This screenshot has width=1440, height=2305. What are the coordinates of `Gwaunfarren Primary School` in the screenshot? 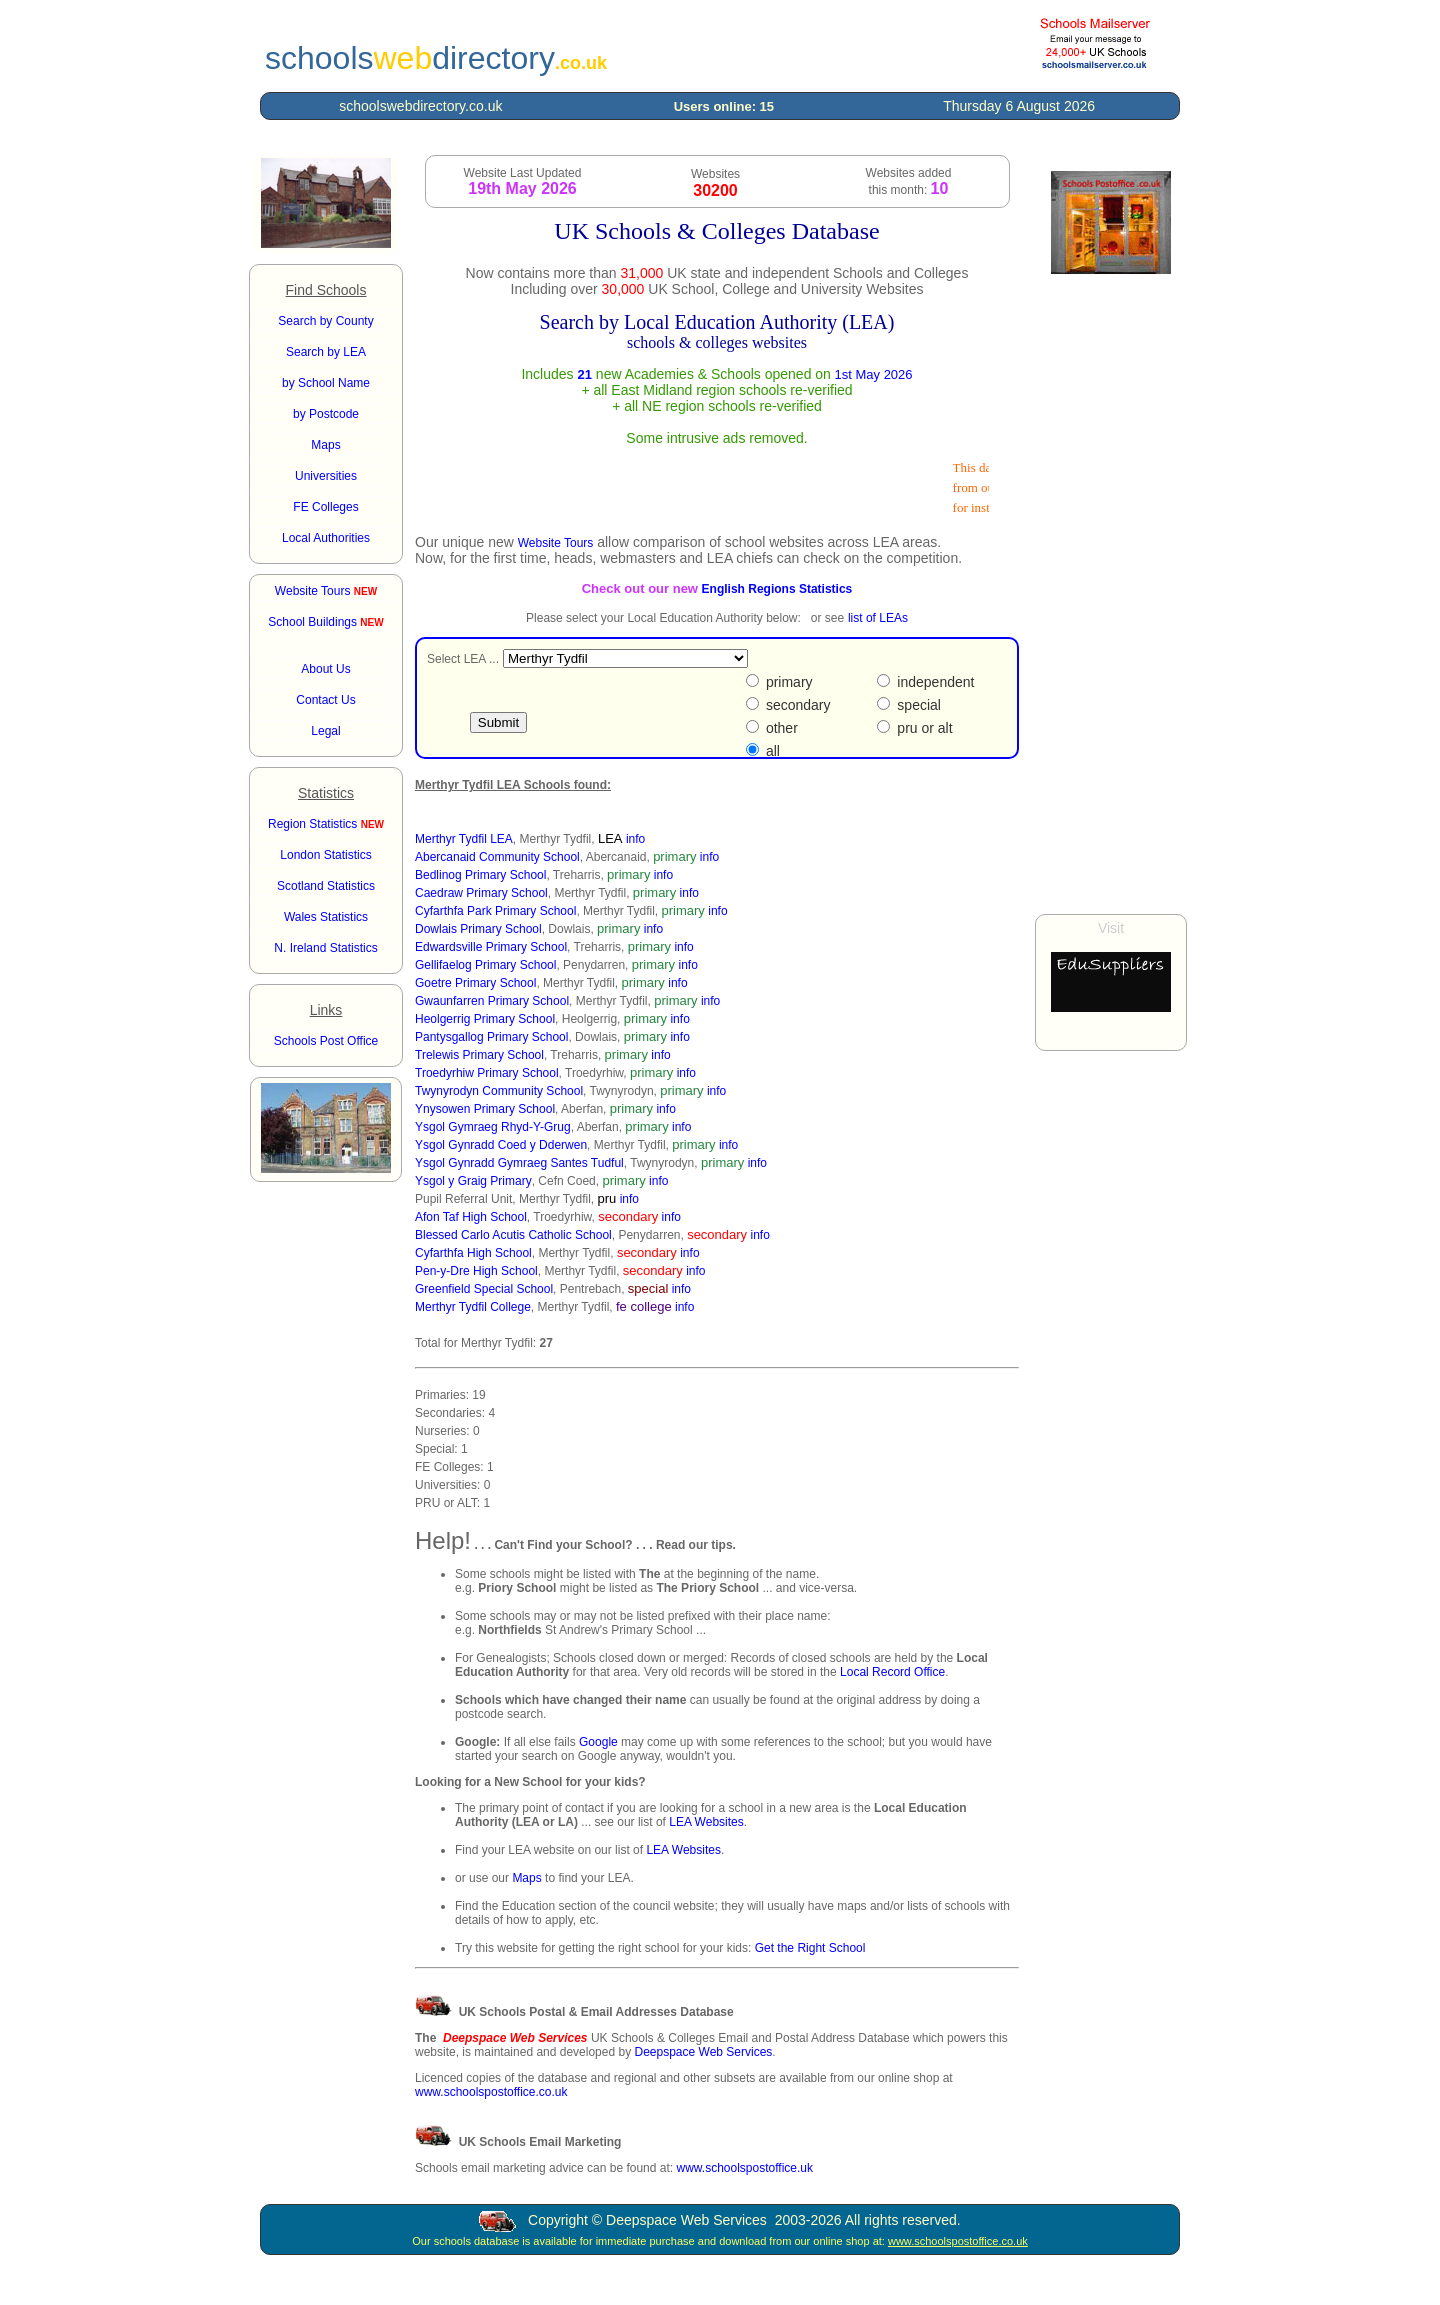 It's located at (492, 1001).